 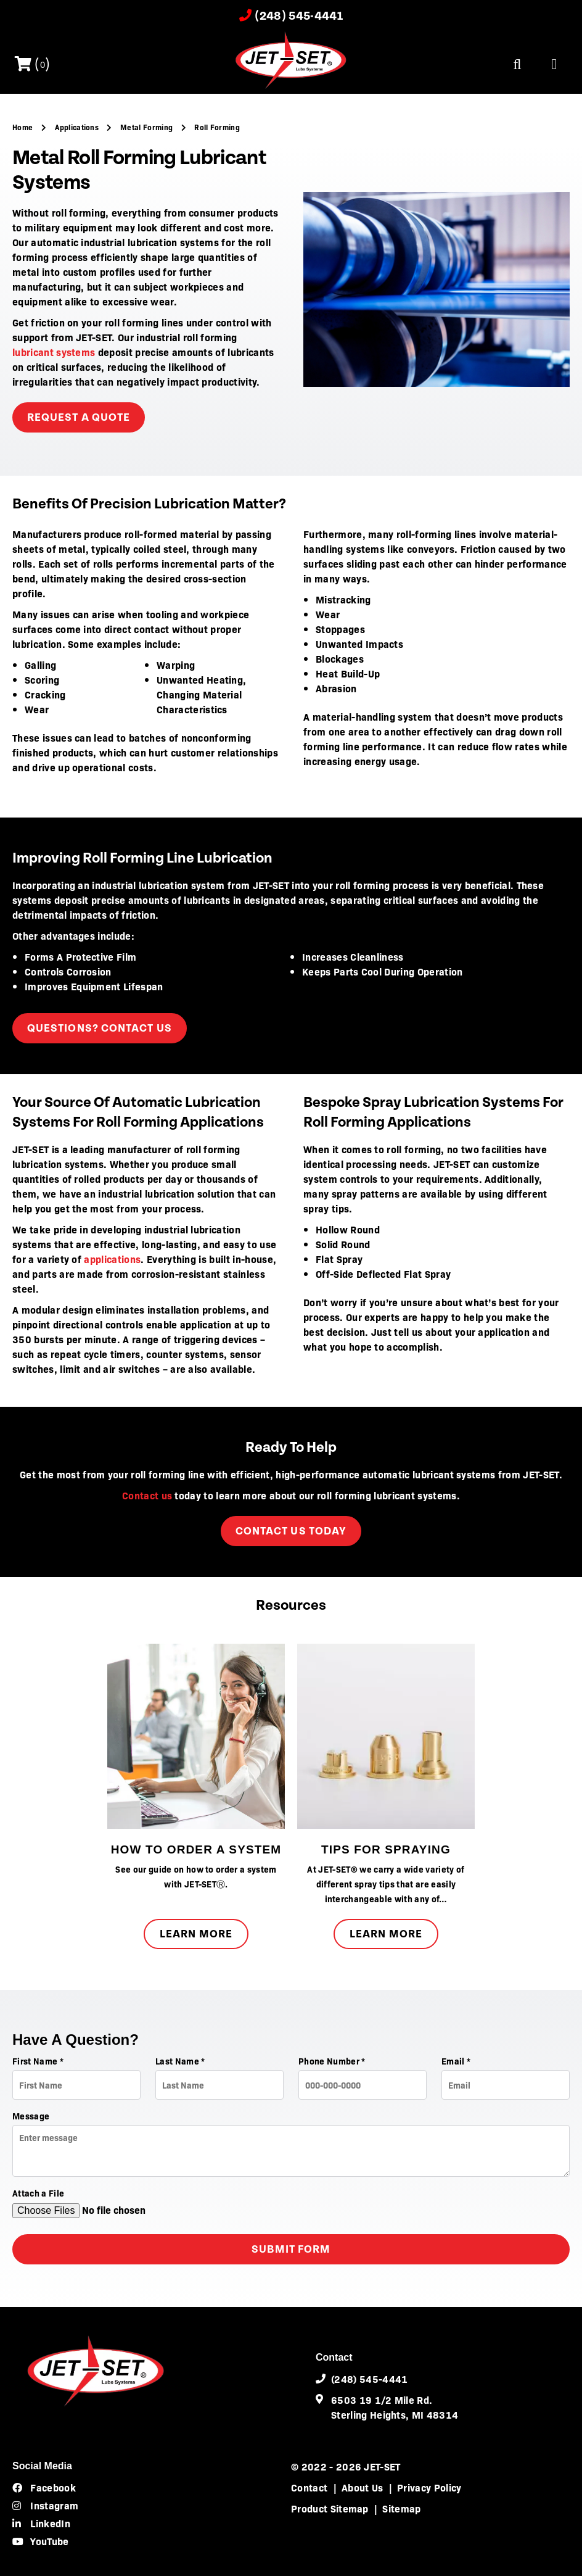 I want to click on Contact us, so click(x=147, y=1495).